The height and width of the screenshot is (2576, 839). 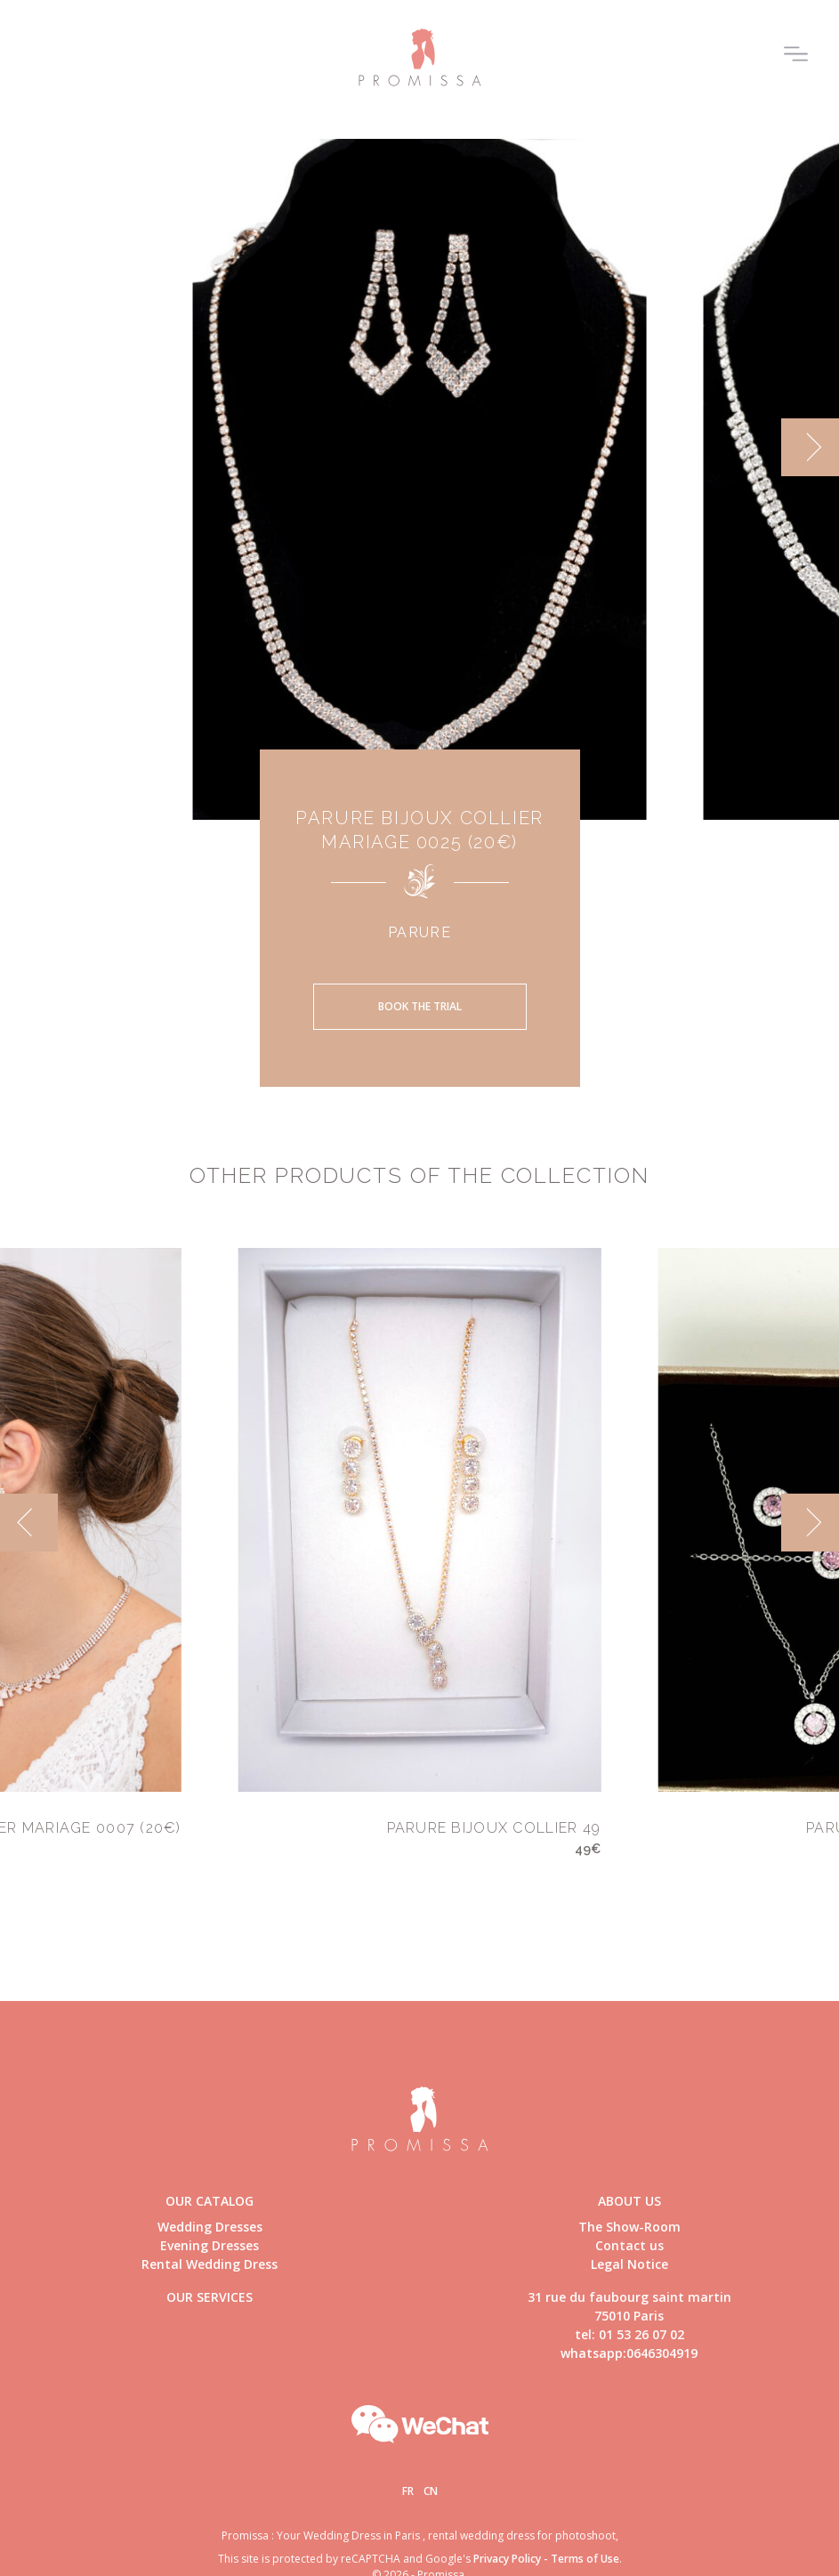 I want to click on About us, so click(x=629, y=2200).